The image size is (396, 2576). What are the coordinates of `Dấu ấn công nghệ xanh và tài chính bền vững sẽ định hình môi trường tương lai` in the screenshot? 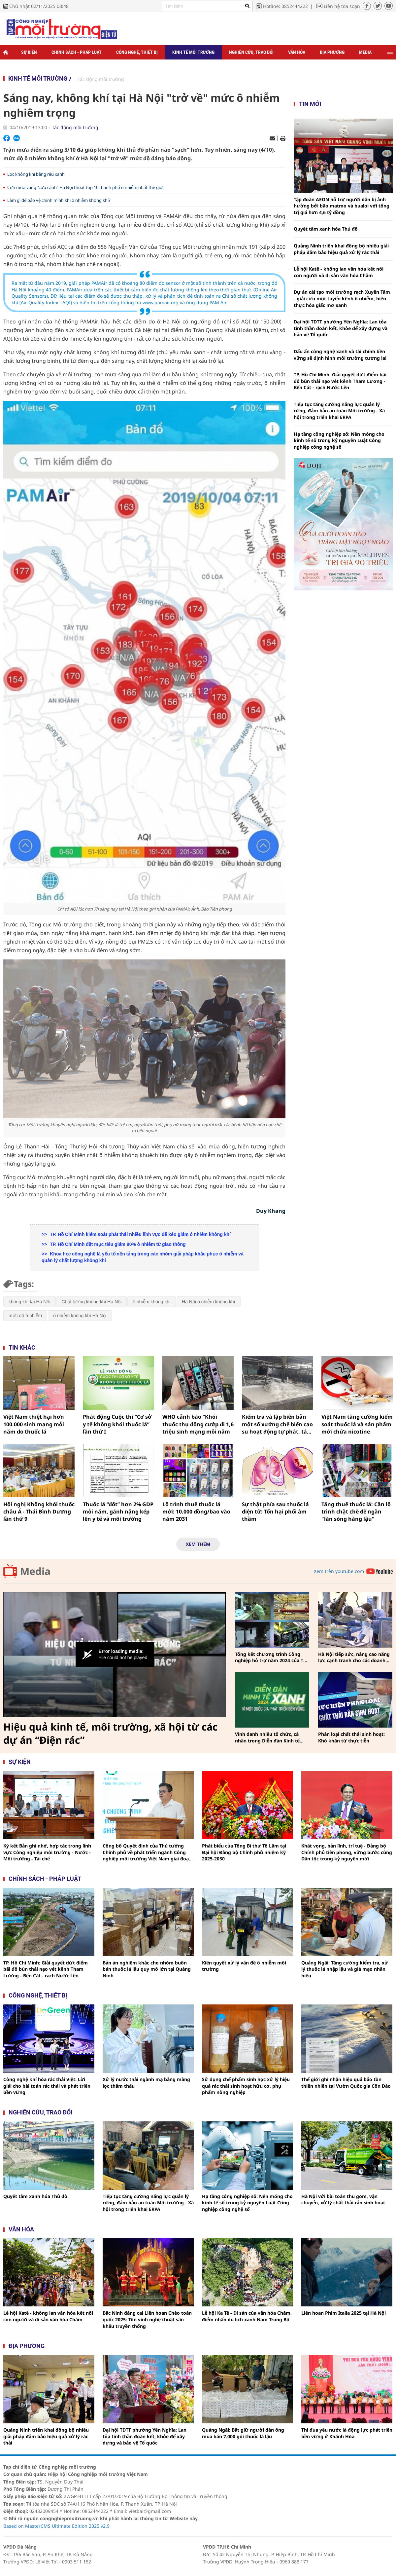 It's located at (340, 354).